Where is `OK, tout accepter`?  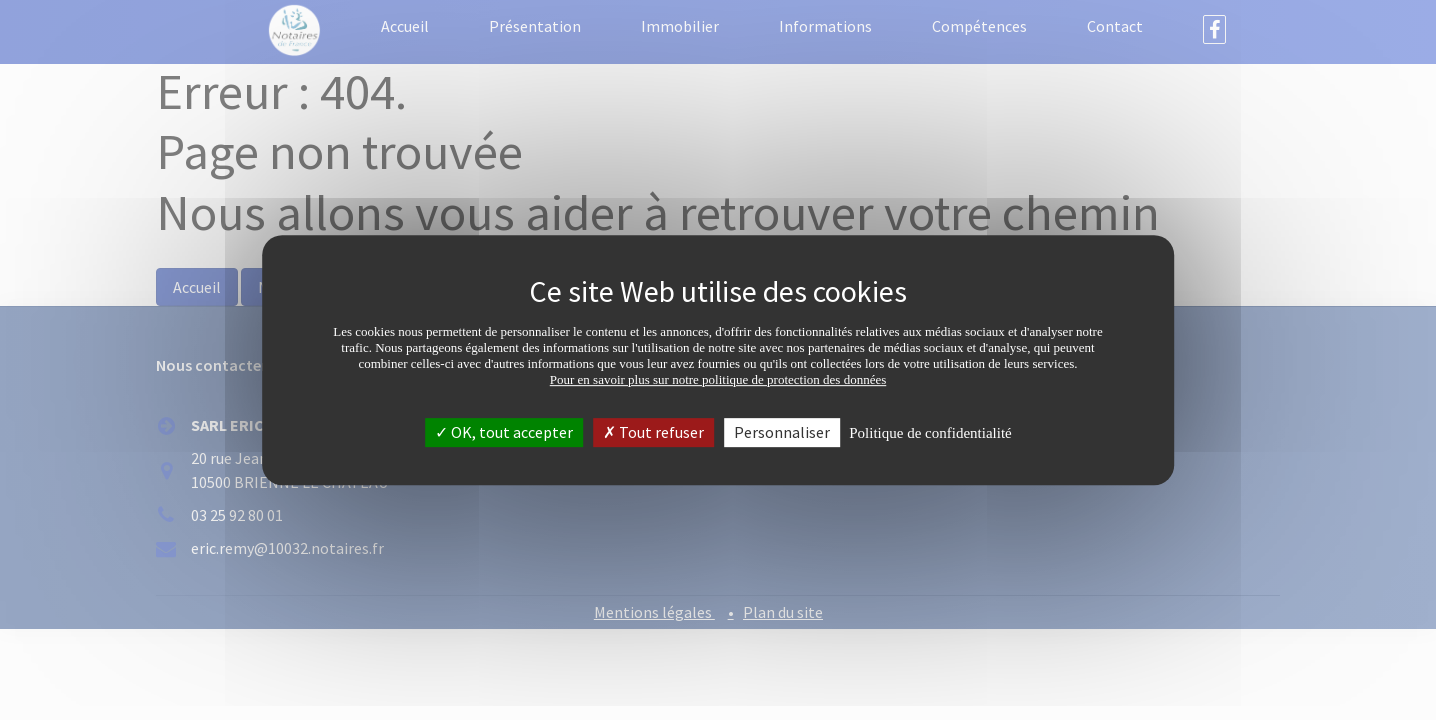 OK, tout accepter is located at coordinates (504, 432).